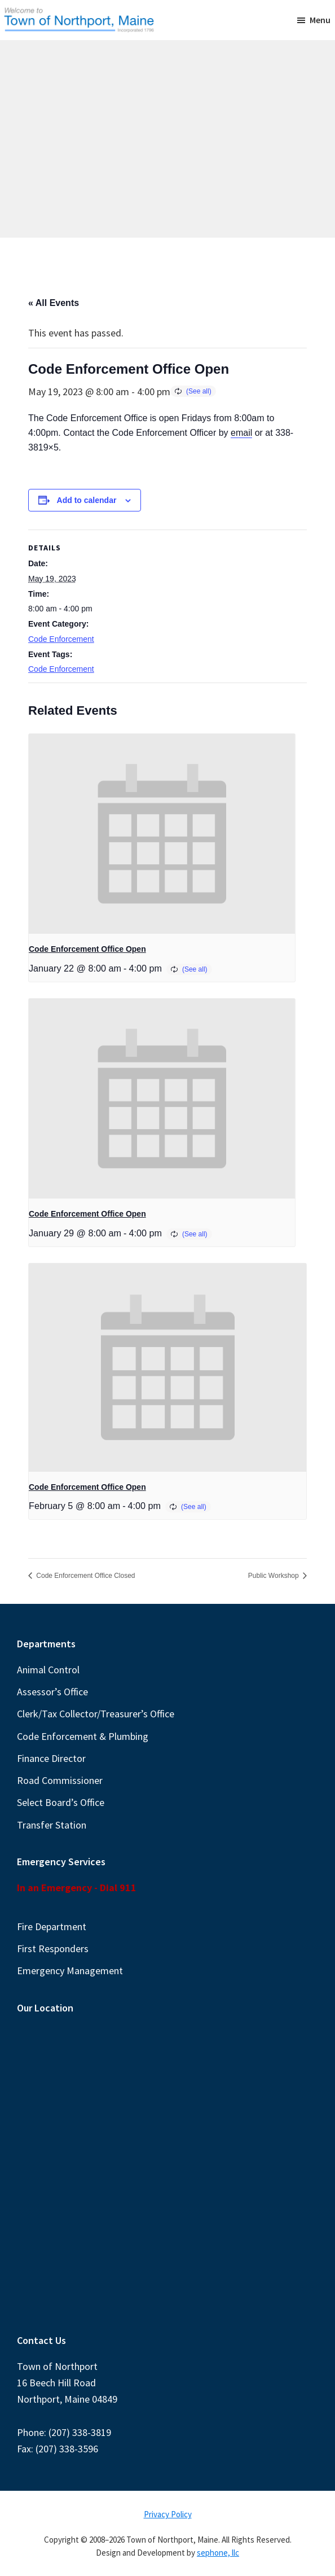 This screenshot has width=335, height=2576. Describe the element at coordinates (241, 433) in the screenshot. I see `email` at that location.